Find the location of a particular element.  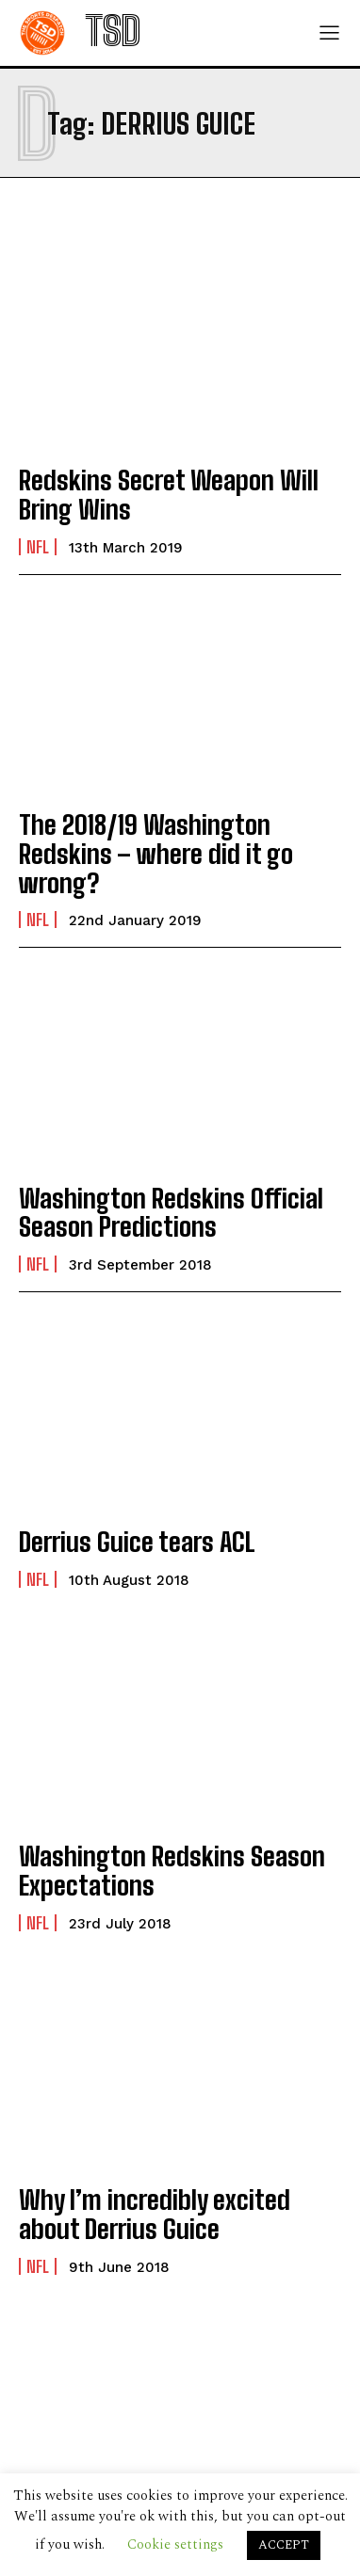

Redskins Secret Weapon Will Bring Wins is located at coordinates (169, 494).